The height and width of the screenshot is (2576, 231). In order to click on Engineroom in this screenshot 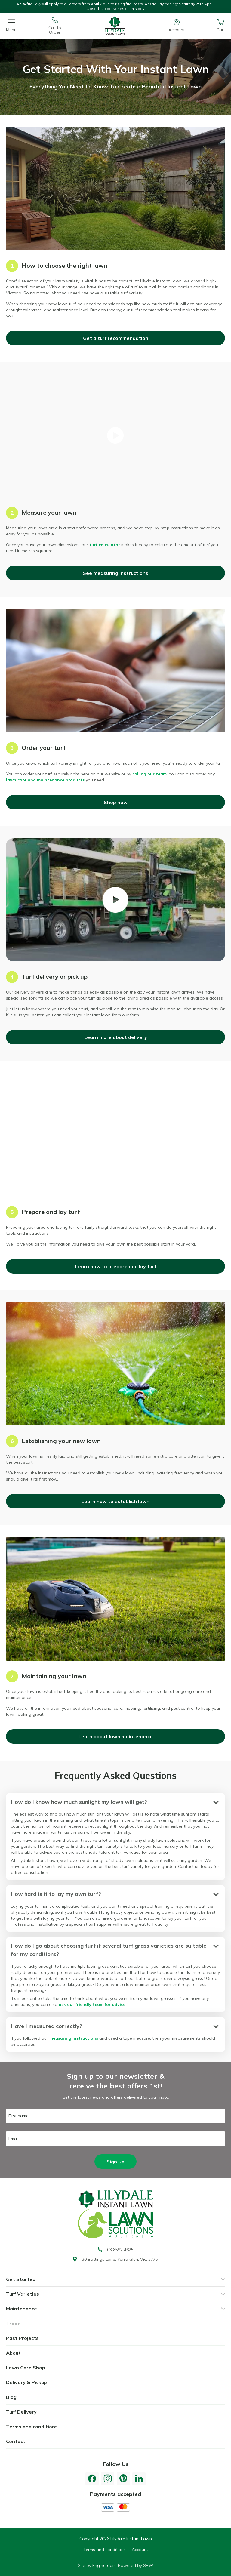, I will do `click(104, 2565)`.